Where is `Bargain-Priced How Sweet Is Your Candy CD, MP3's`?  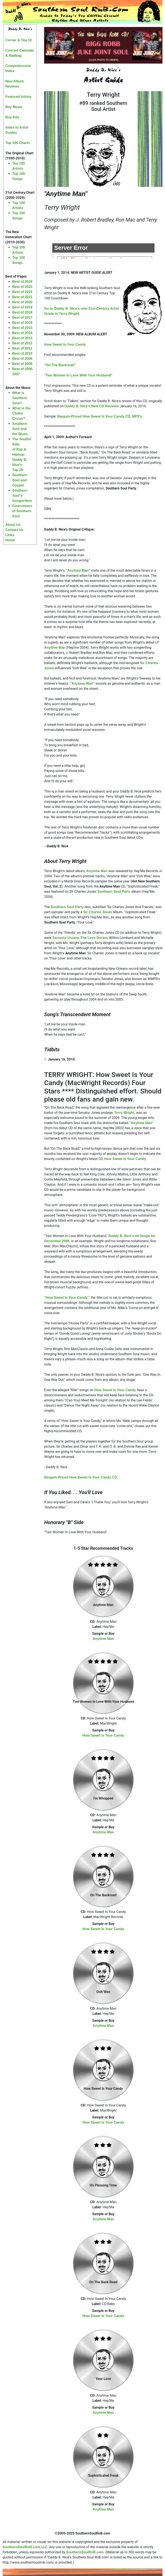 Bargain-Priced How Sweet Is Your Candy CD, MP3's is located at coordinates (99, 416).